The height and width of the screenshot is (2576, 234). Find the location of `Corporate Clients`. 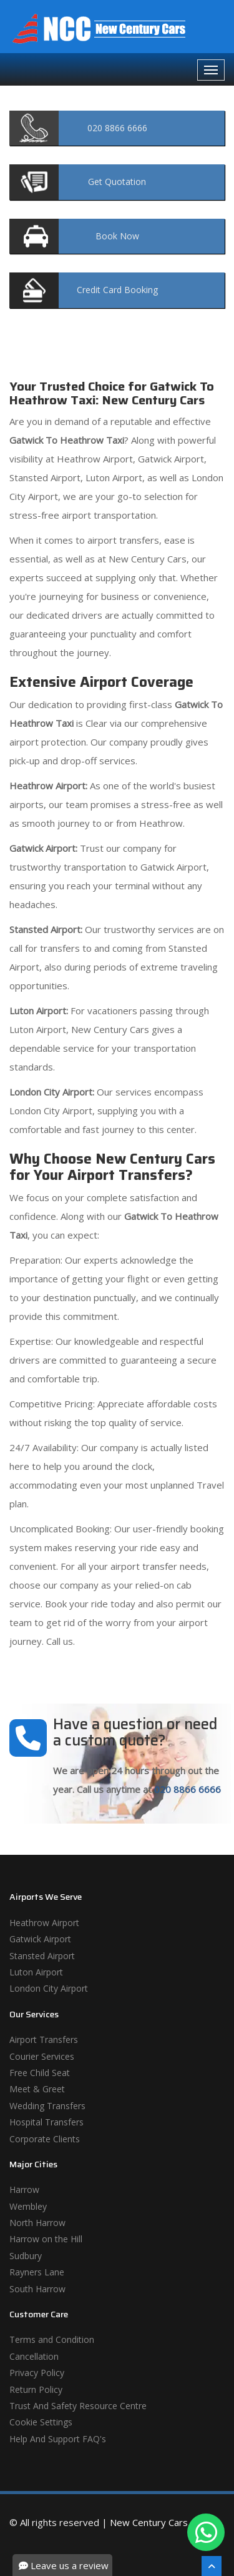

Corporate Clients is located at coordinates (44, 2139).